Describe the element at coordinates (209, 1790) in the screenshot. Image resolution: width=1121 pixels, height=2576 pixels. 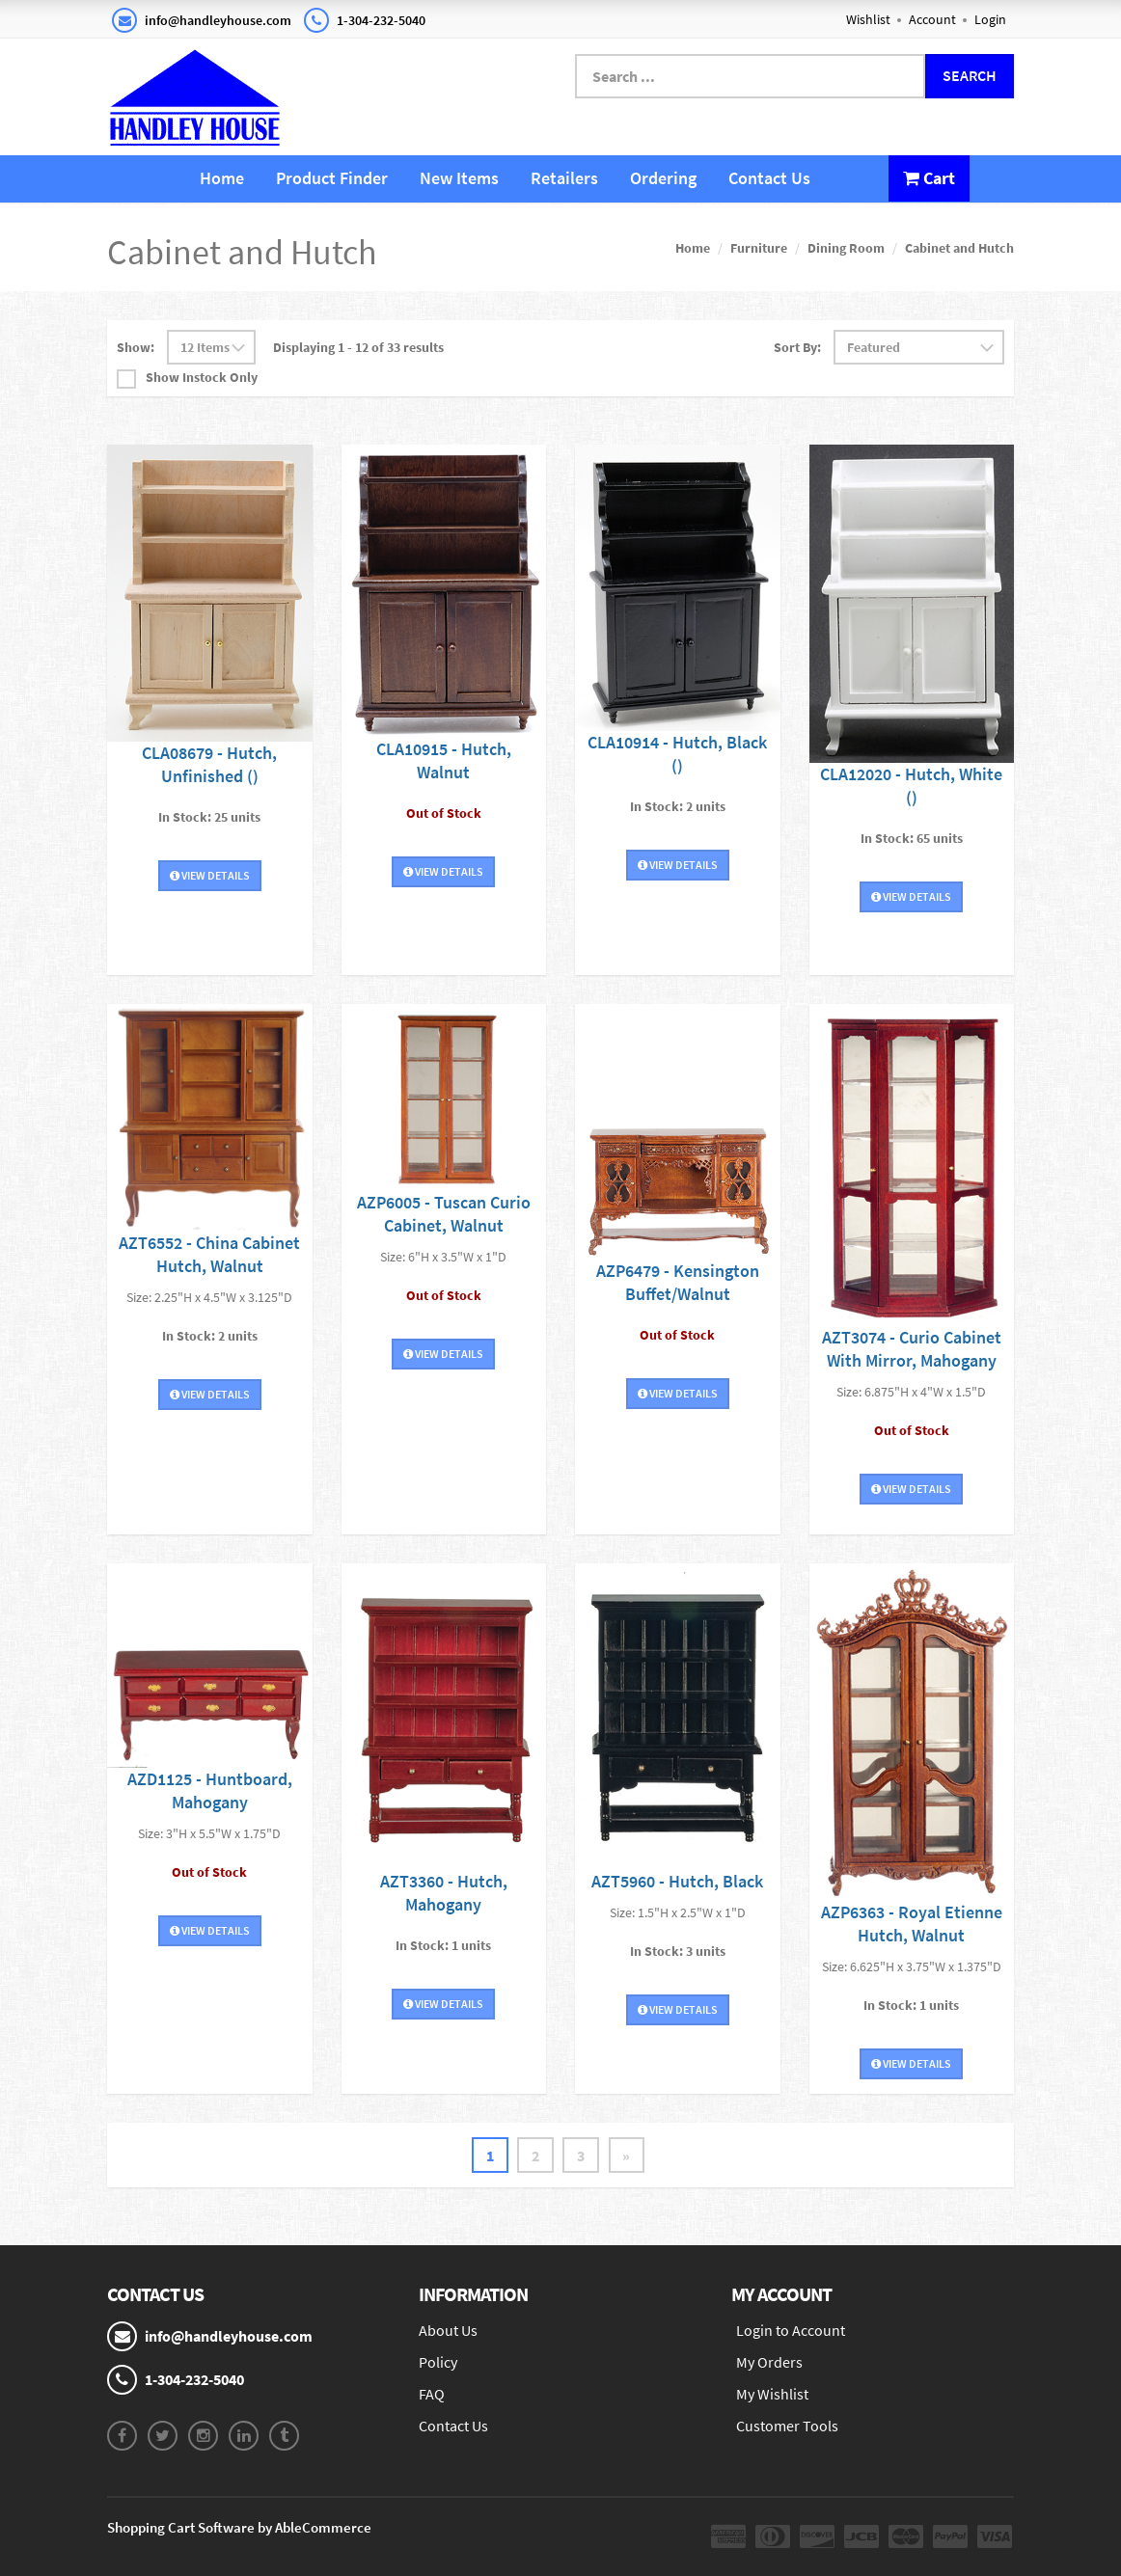
I see `AZD1125 - Huntboard, Mahogany` at that location.